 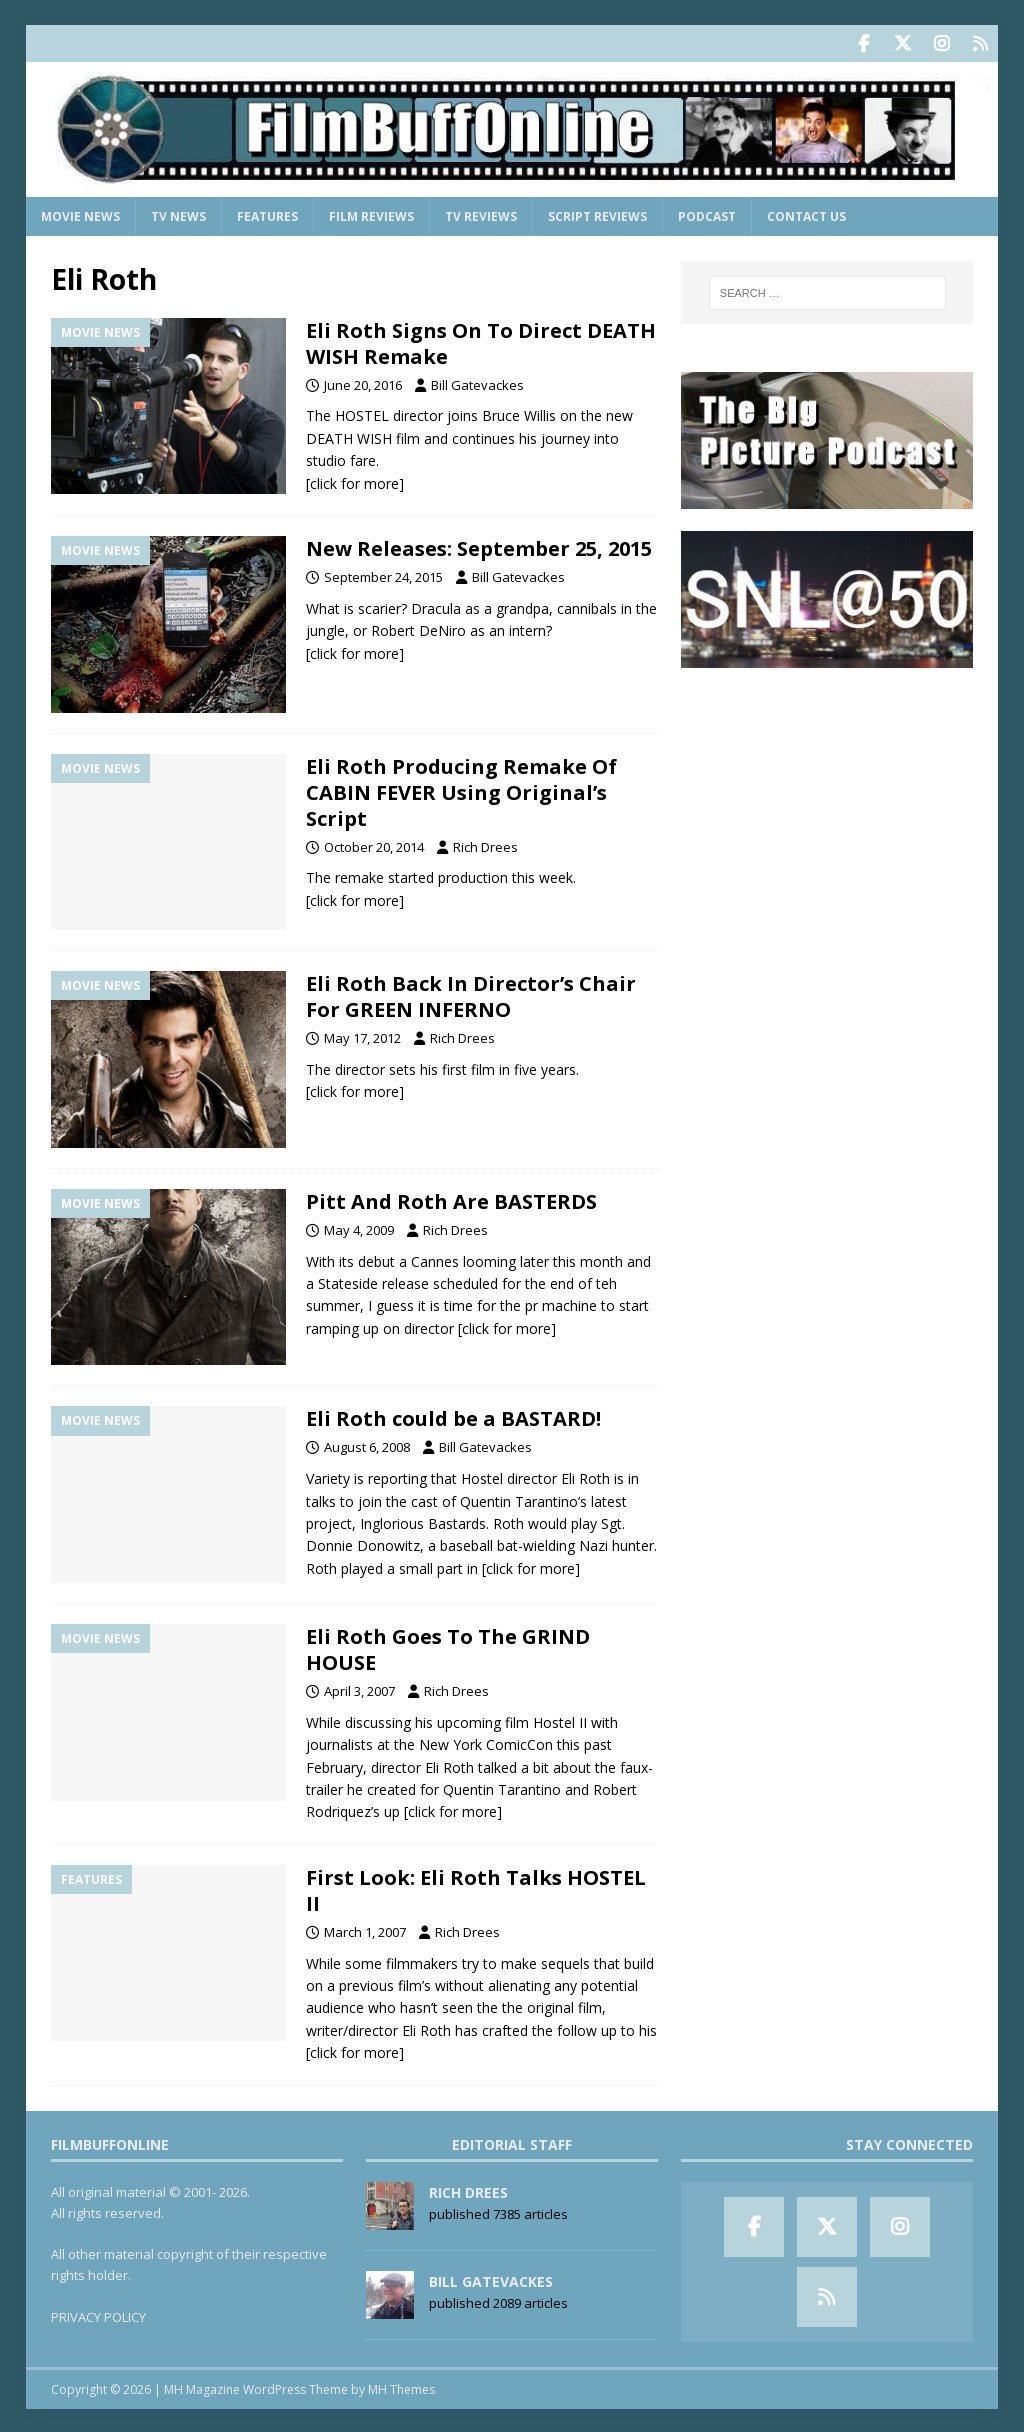 I want to click on [Advertisement], so click(x=827, y=814).